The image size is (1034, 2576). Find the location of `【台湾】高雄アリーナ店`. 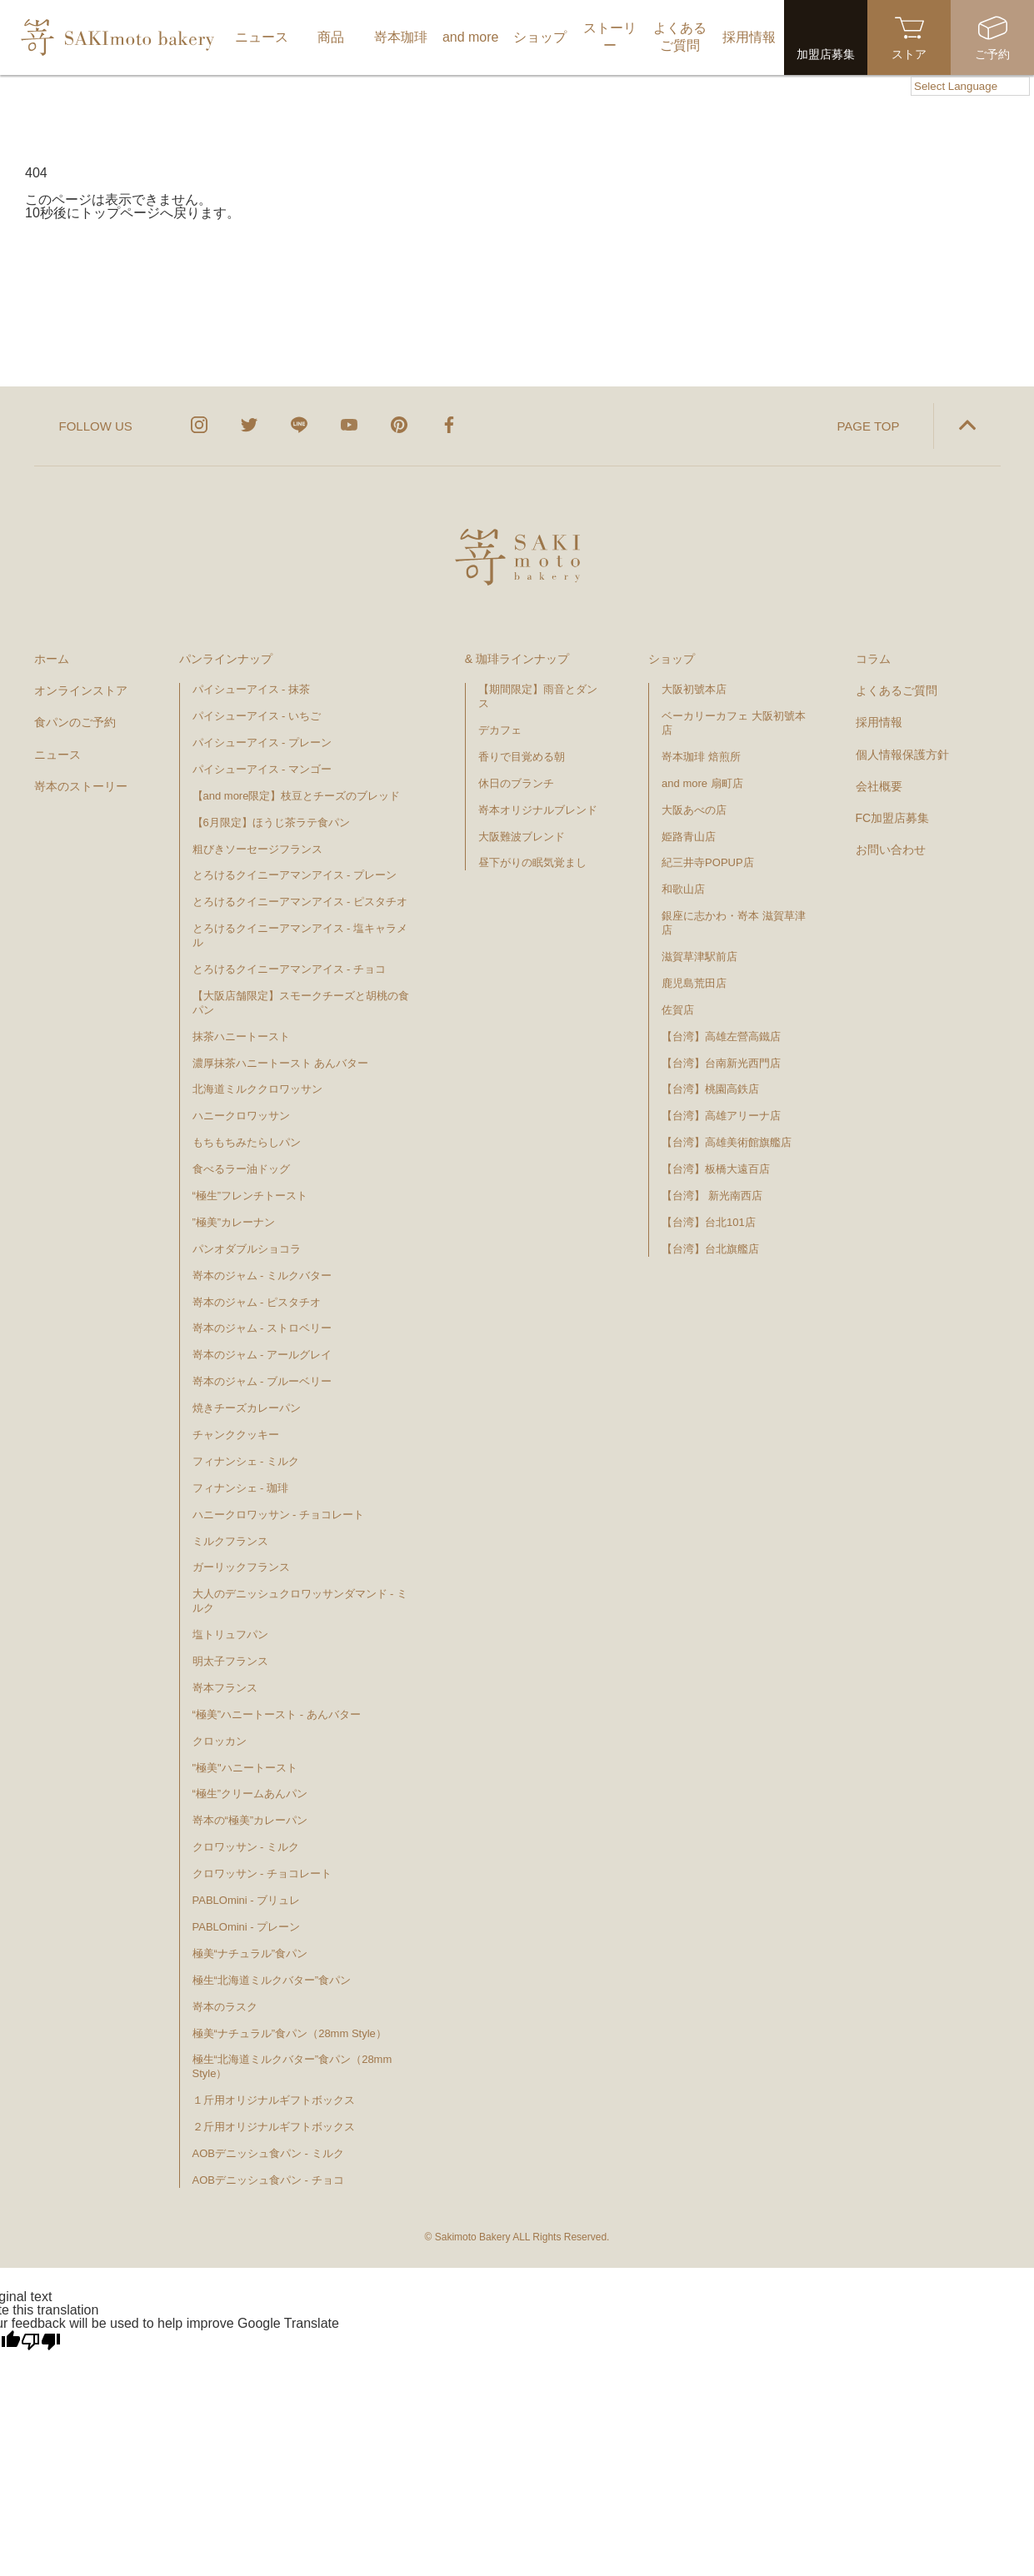

【台湾】高雄アリーナ店 is located at coordinates (721, 1115).